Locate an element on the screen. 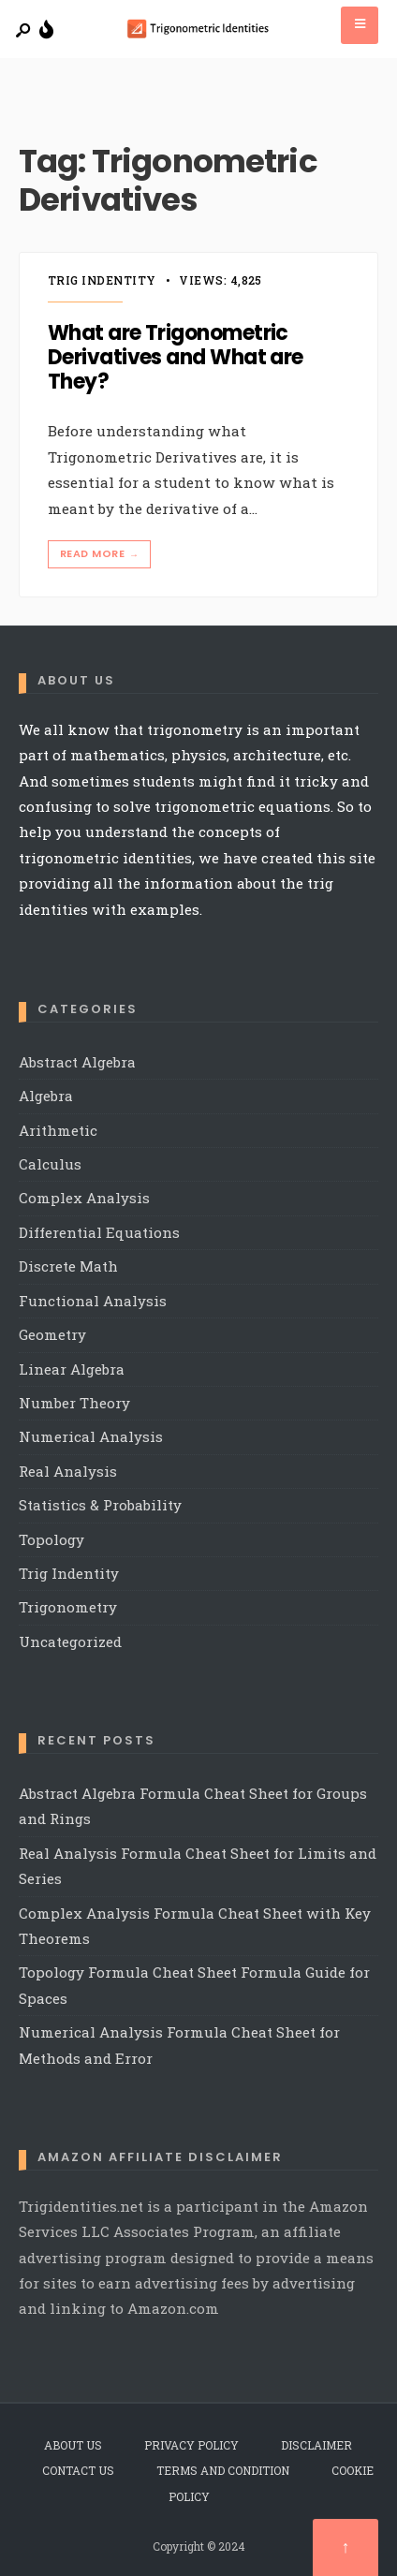 The width and height of the screenshot is (397, 2576). About Us is located at coordinates (73, 2444).